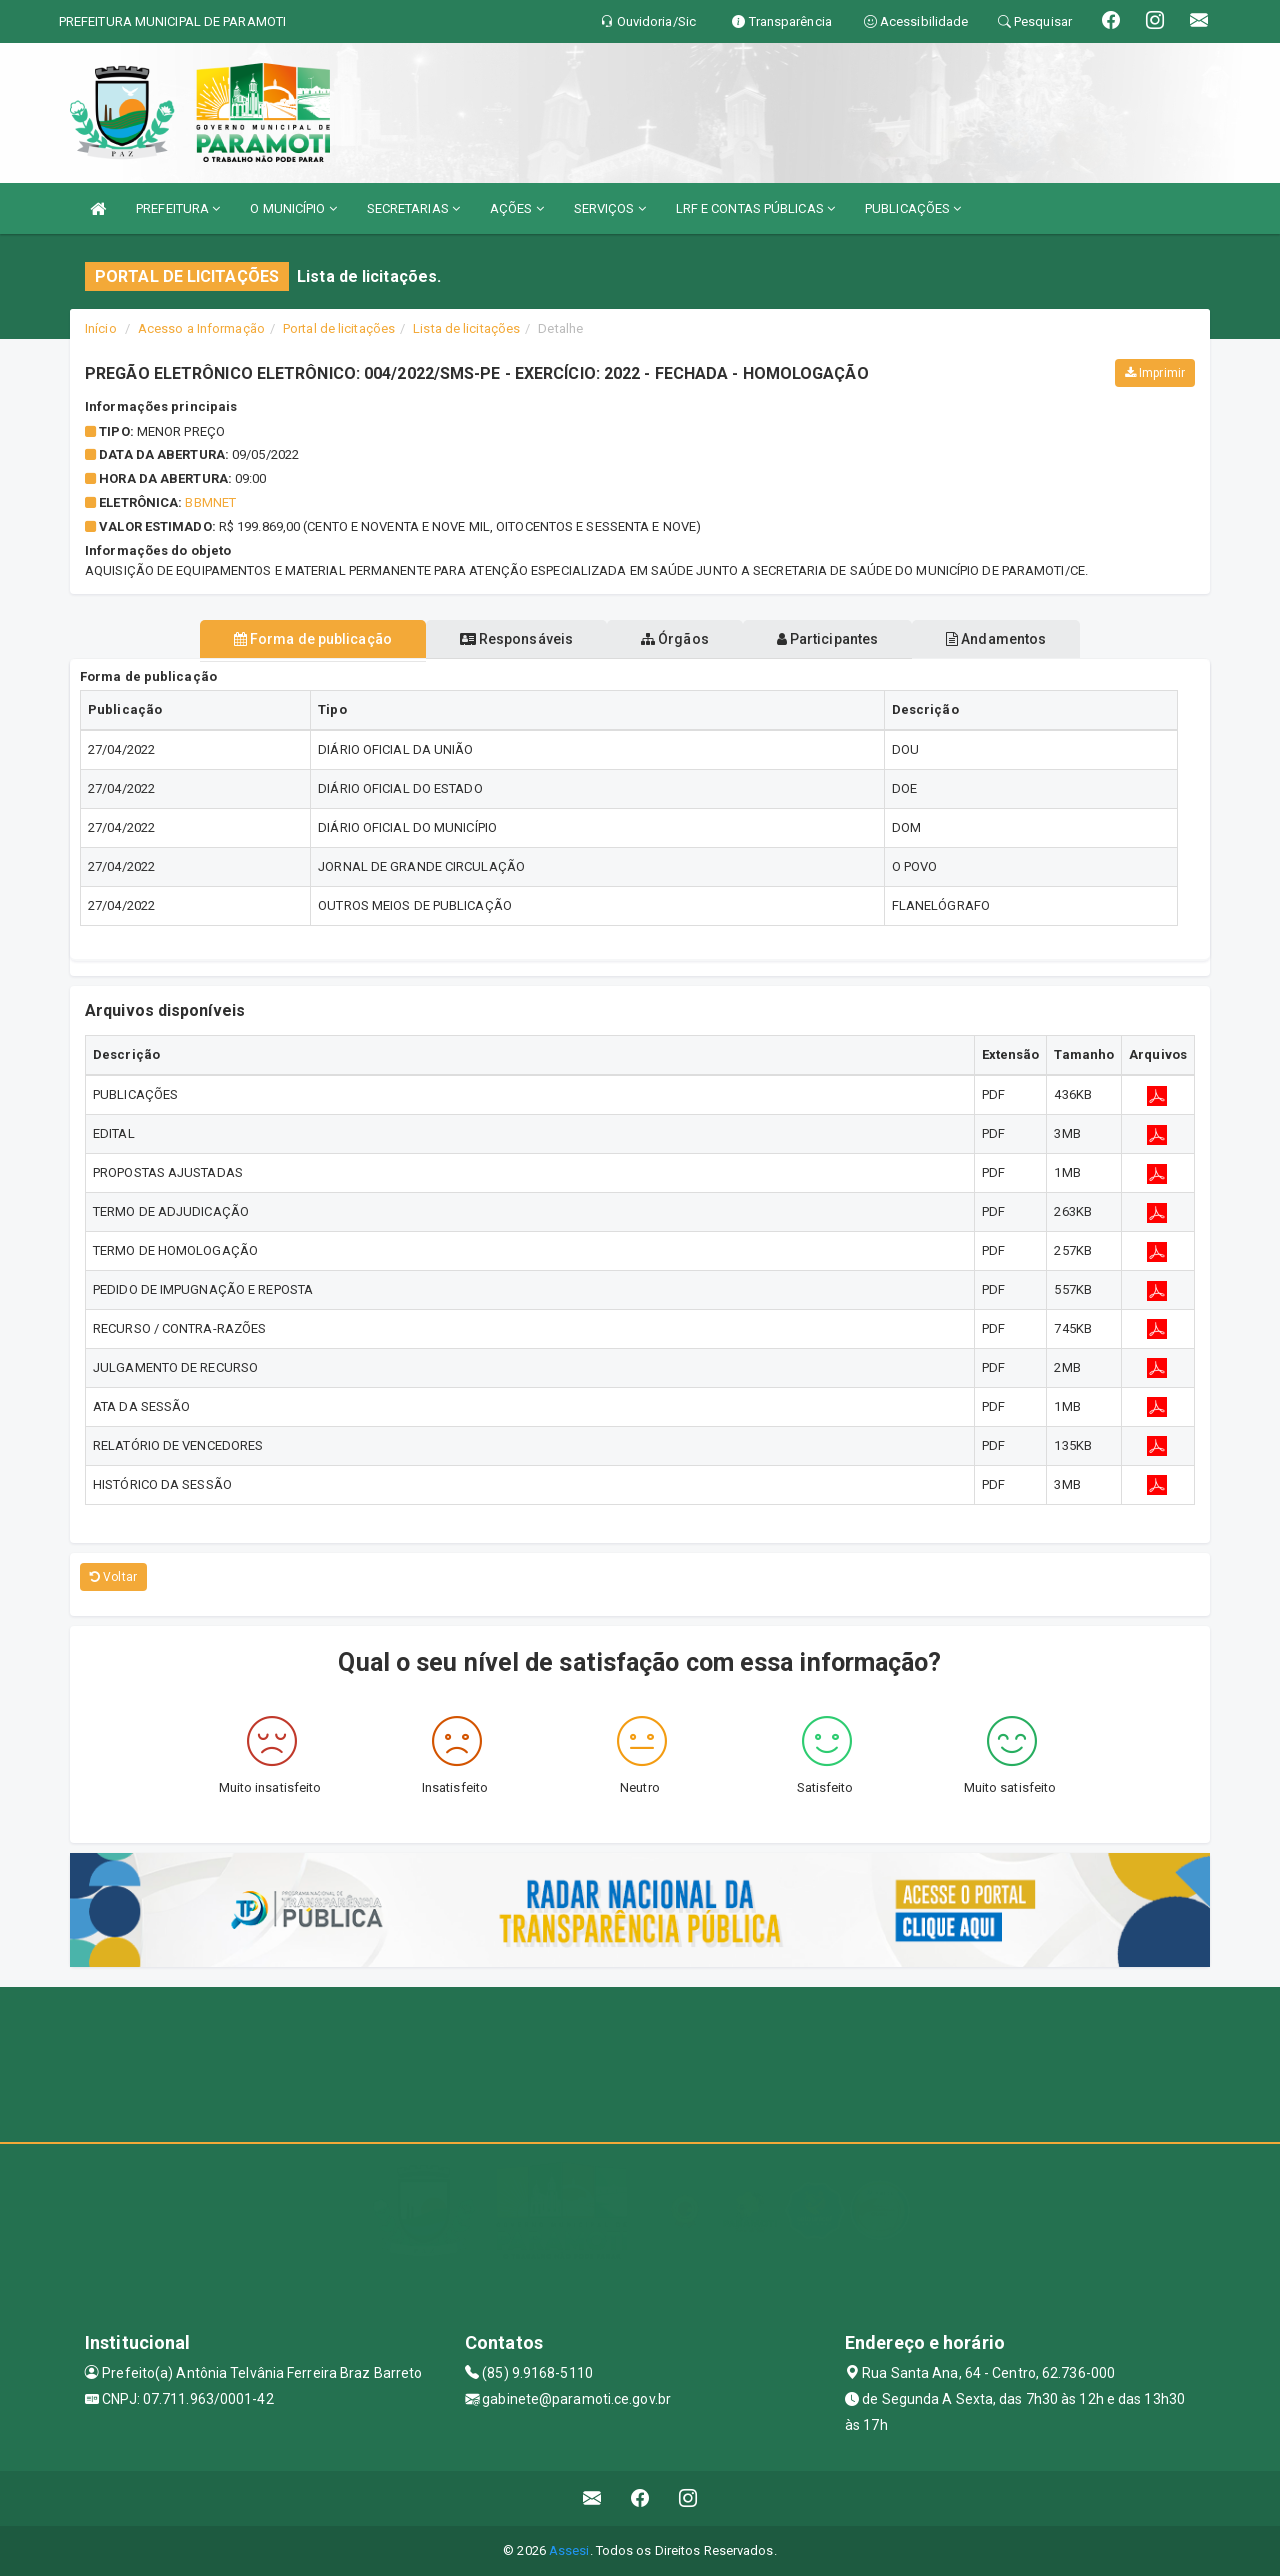 The width and height of the screenshot is (1280, 2576). Describe the element at coordinates (844, 639) in the screenshot. I see `Participantes [tablist]` at that location.